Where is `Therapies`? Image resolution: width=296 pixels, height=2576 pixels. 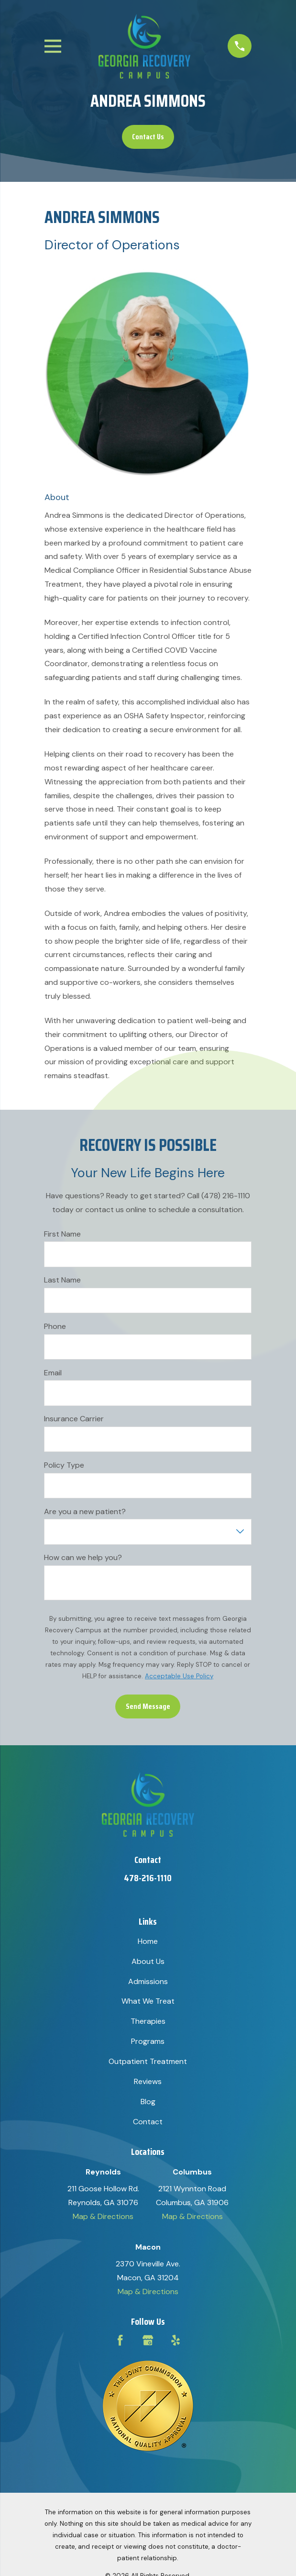 Therapies is located at coordinates (148, 2021).